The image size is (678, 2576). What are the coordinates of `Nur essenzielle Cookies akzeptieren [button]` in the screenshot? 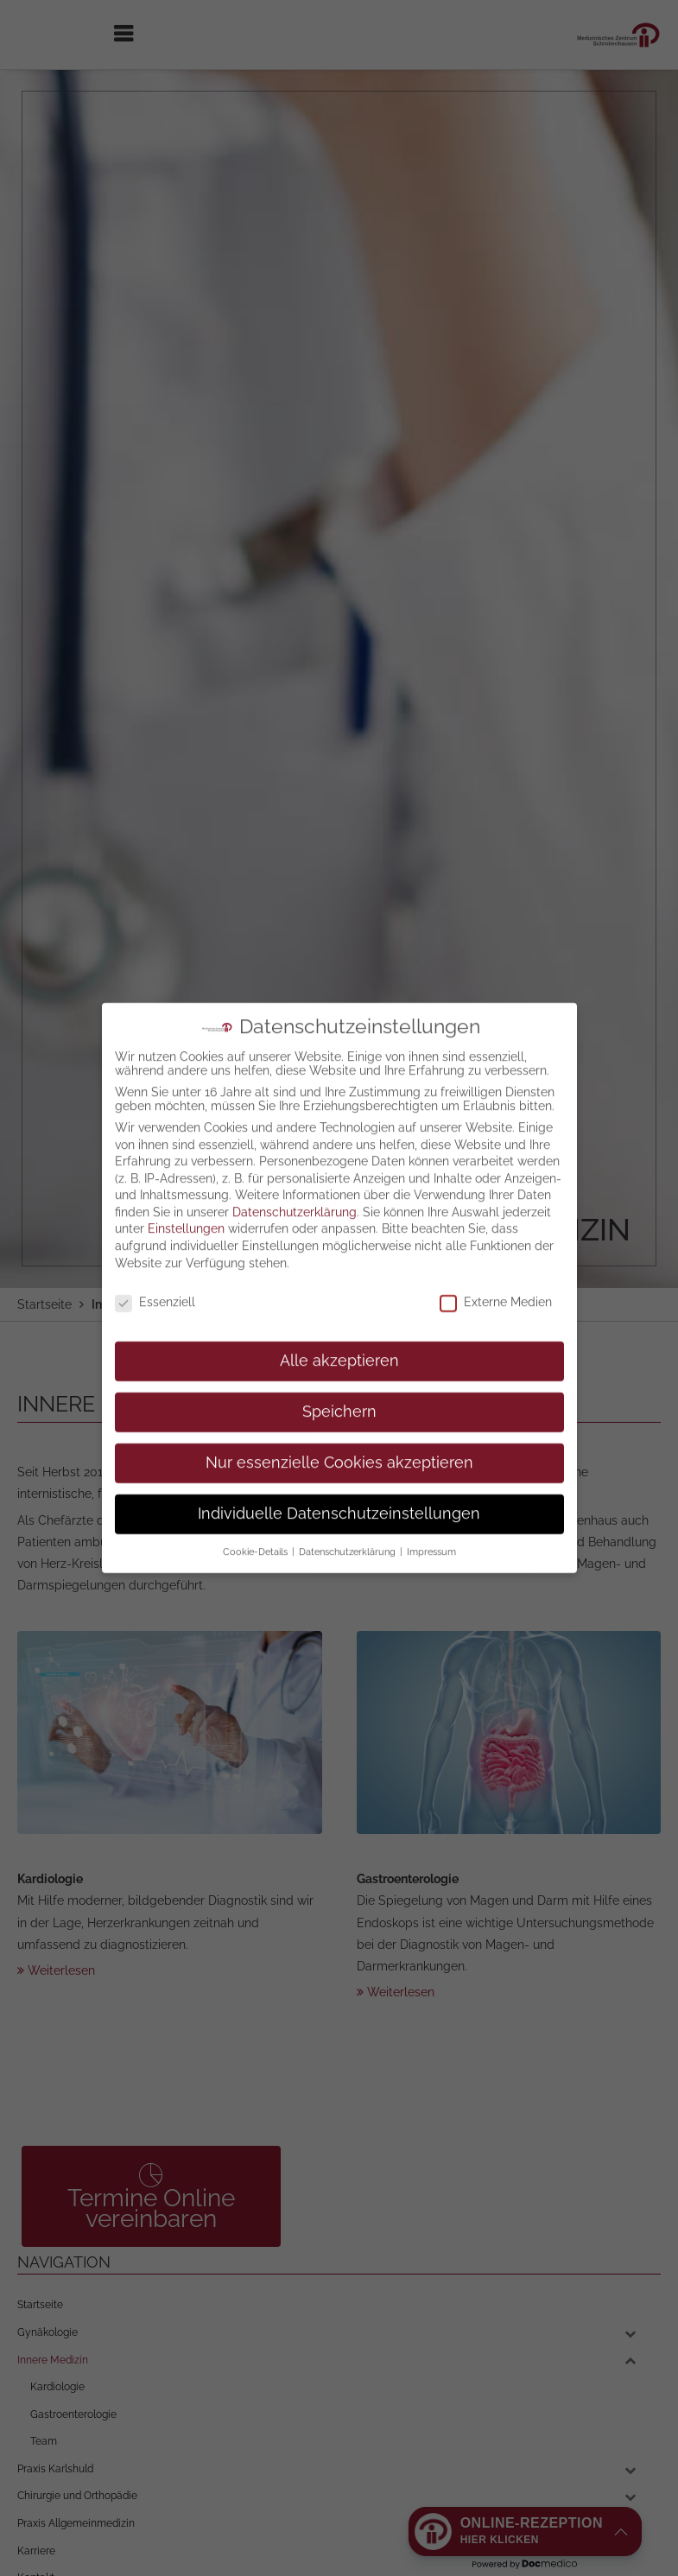 It's located at (339, 1376).